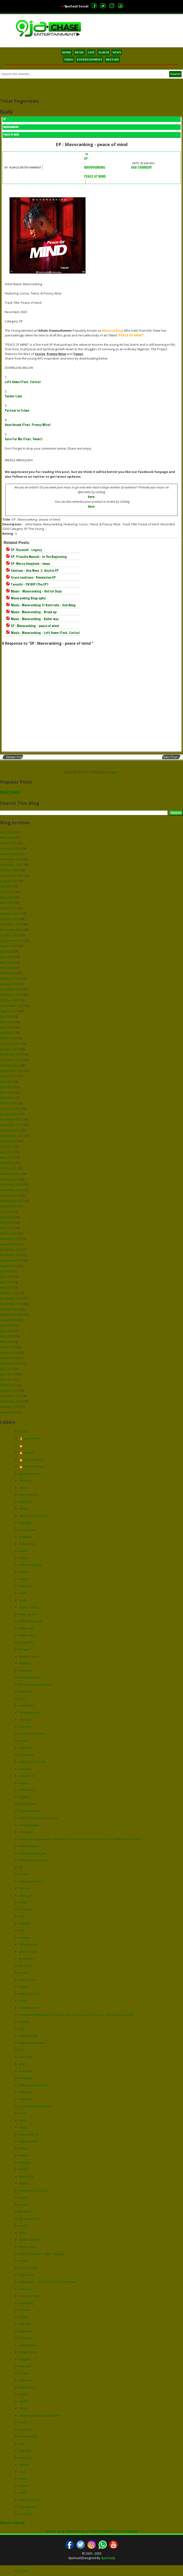 This screenshot has width=183, height=2576. Describe the element at coordinates (7, 1152) in the screenshot. I see `June 2021` at that location.